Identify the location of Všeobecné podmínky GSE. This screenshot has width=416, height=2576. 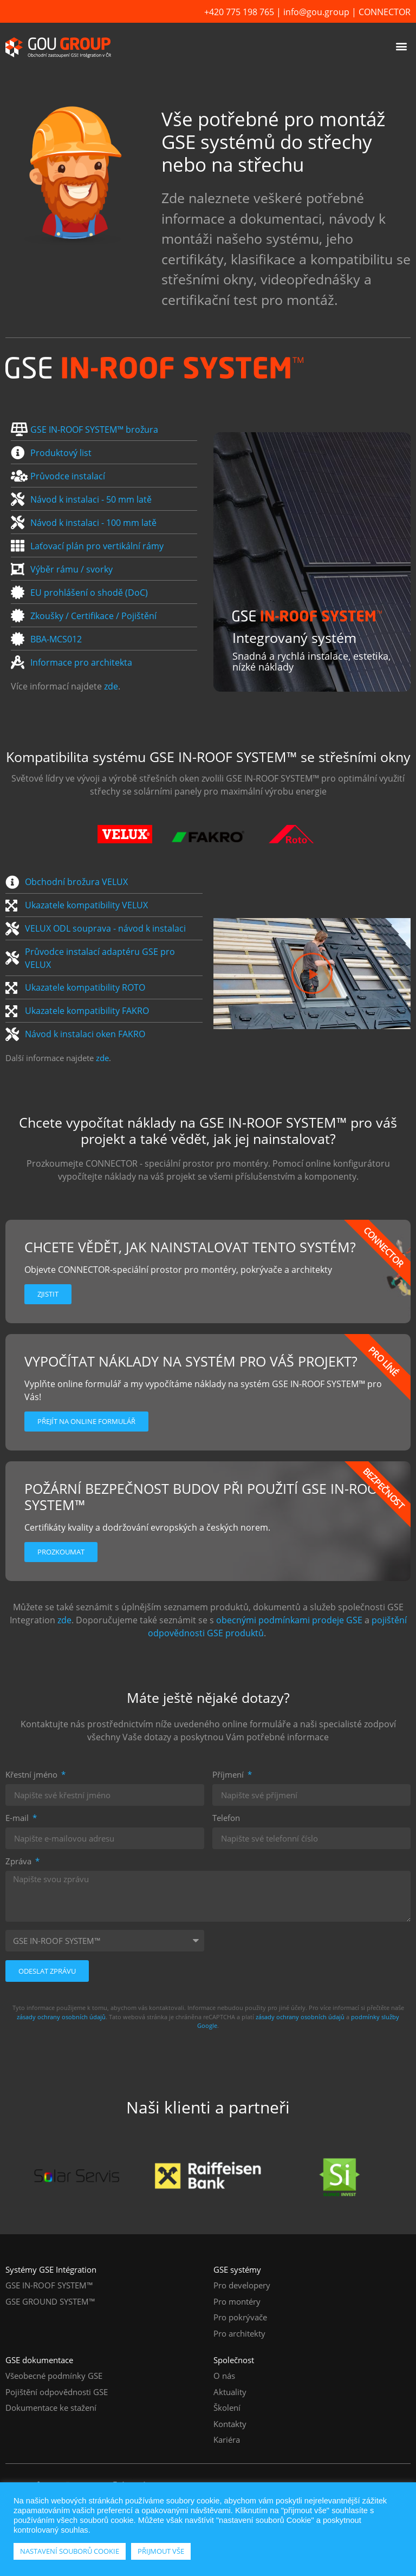
(53, 2375).